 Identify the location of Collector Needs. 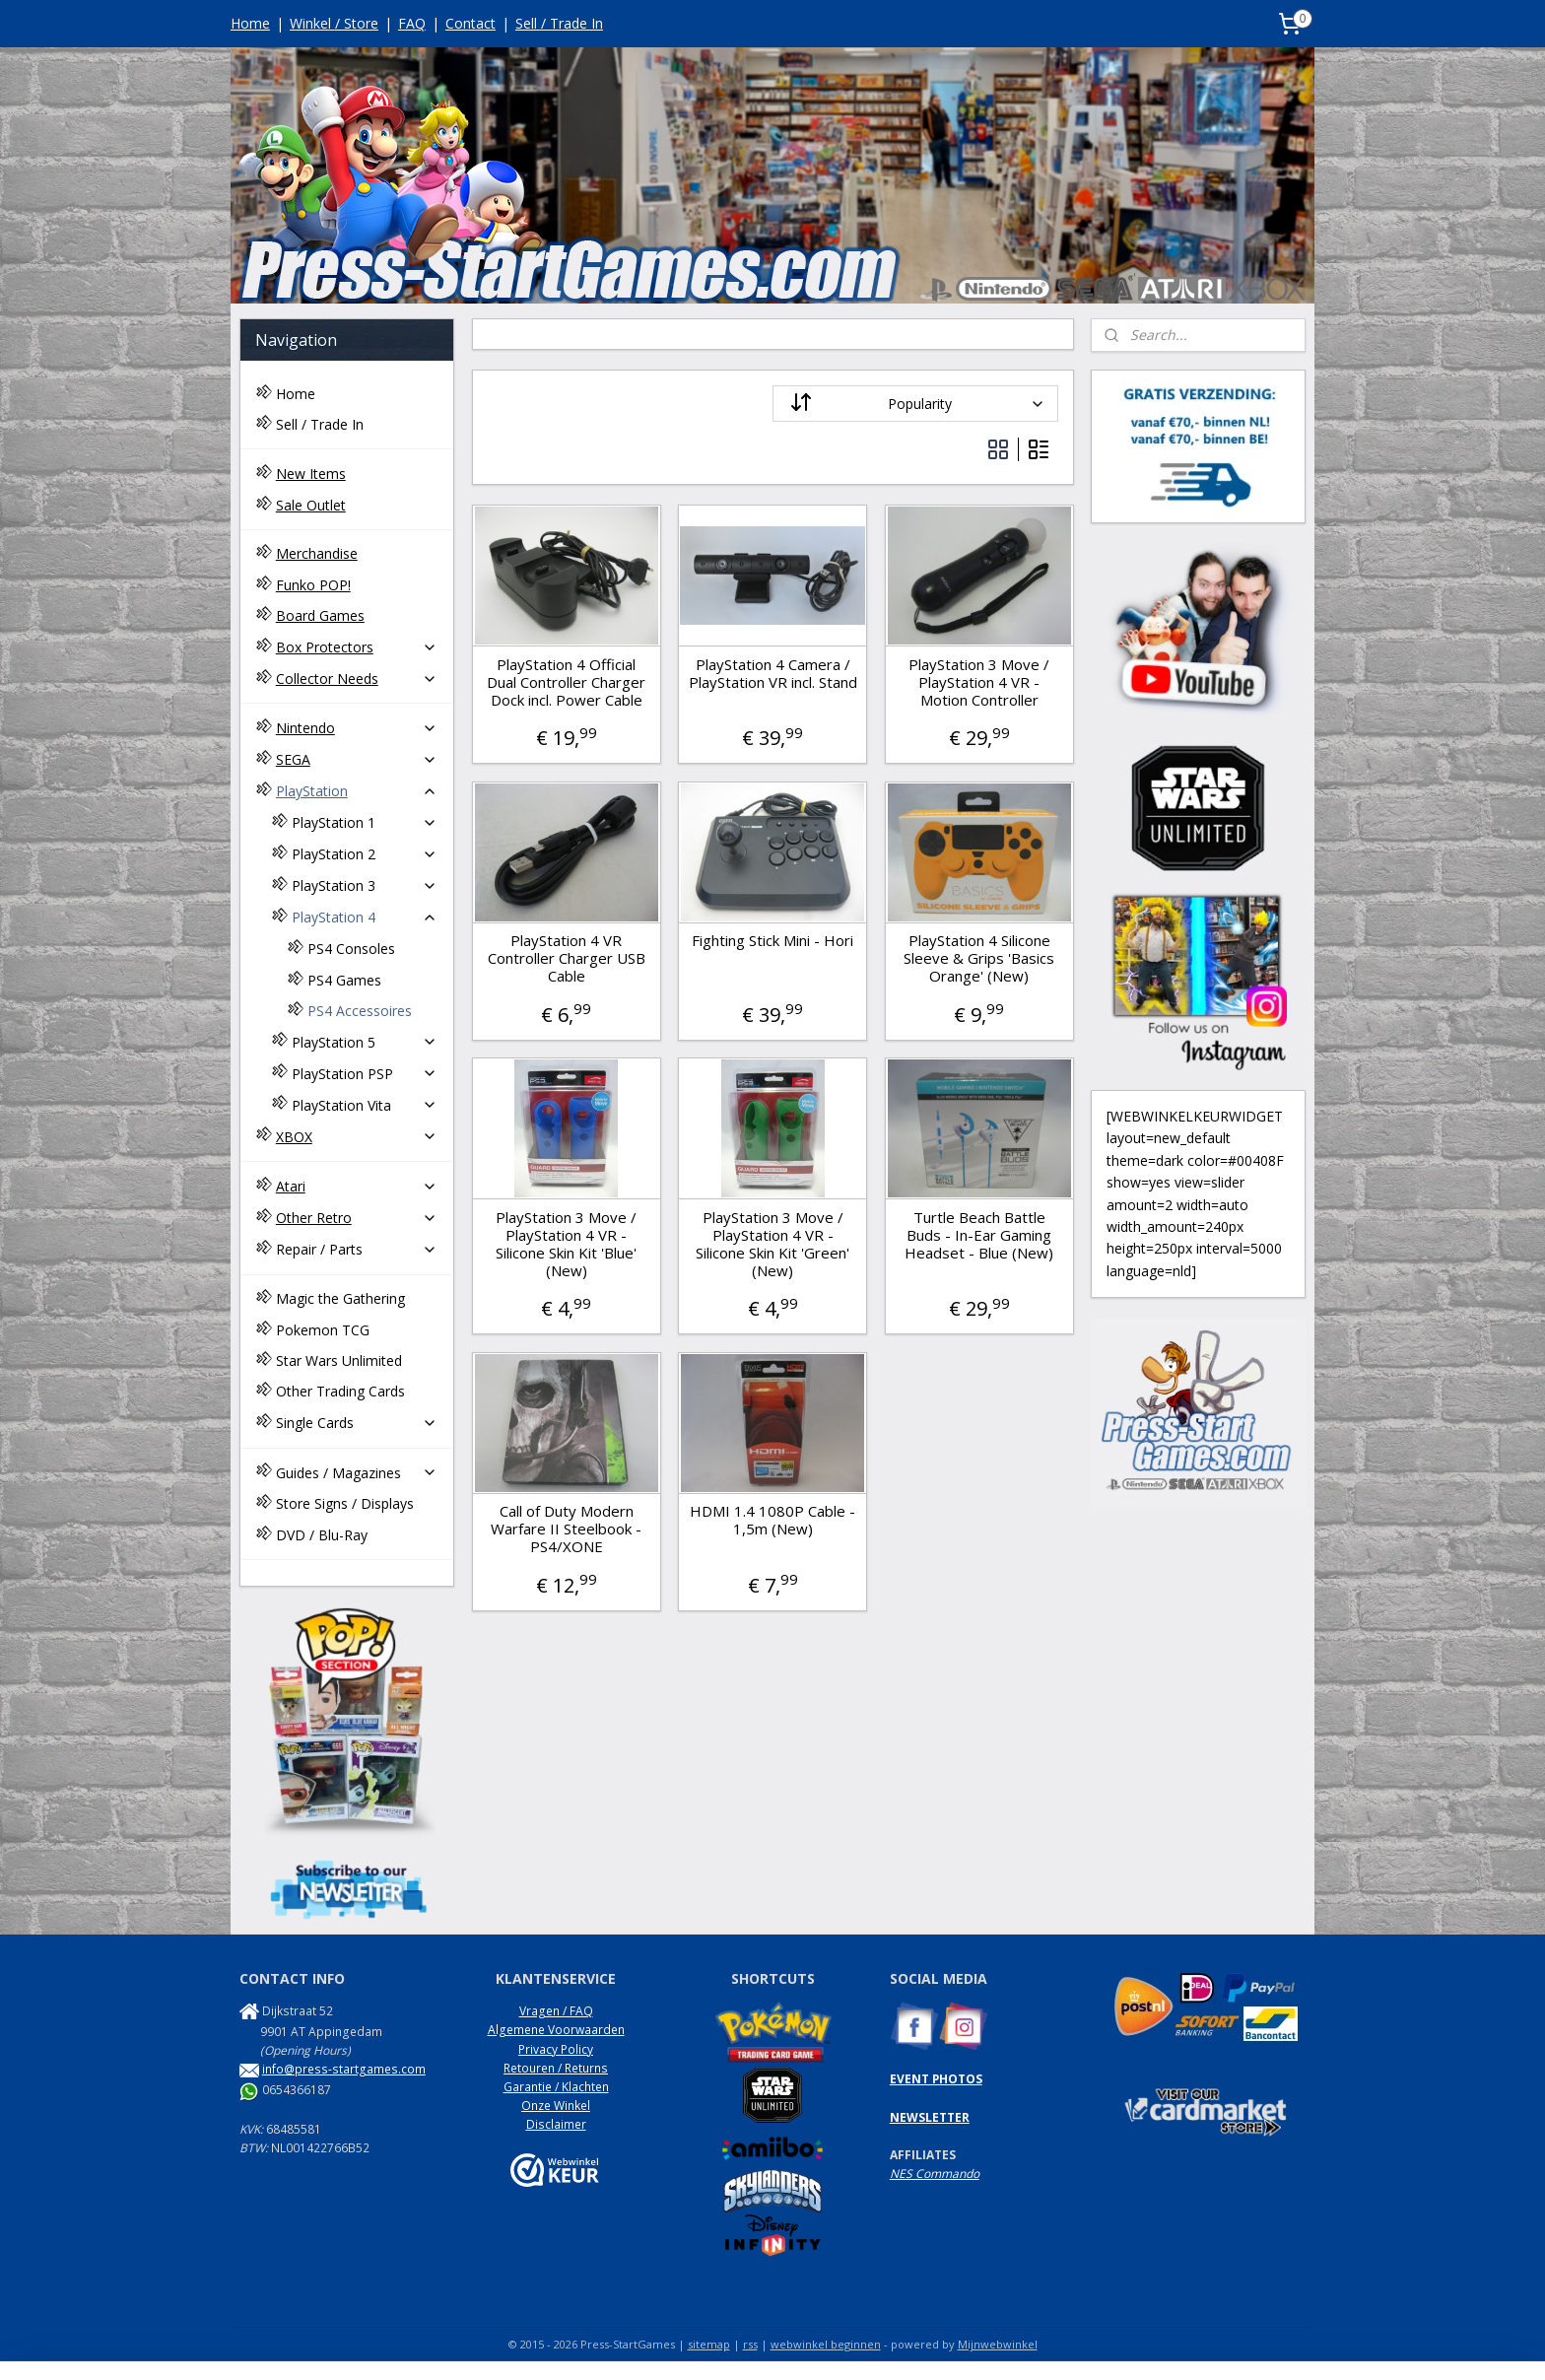
(356, 678).